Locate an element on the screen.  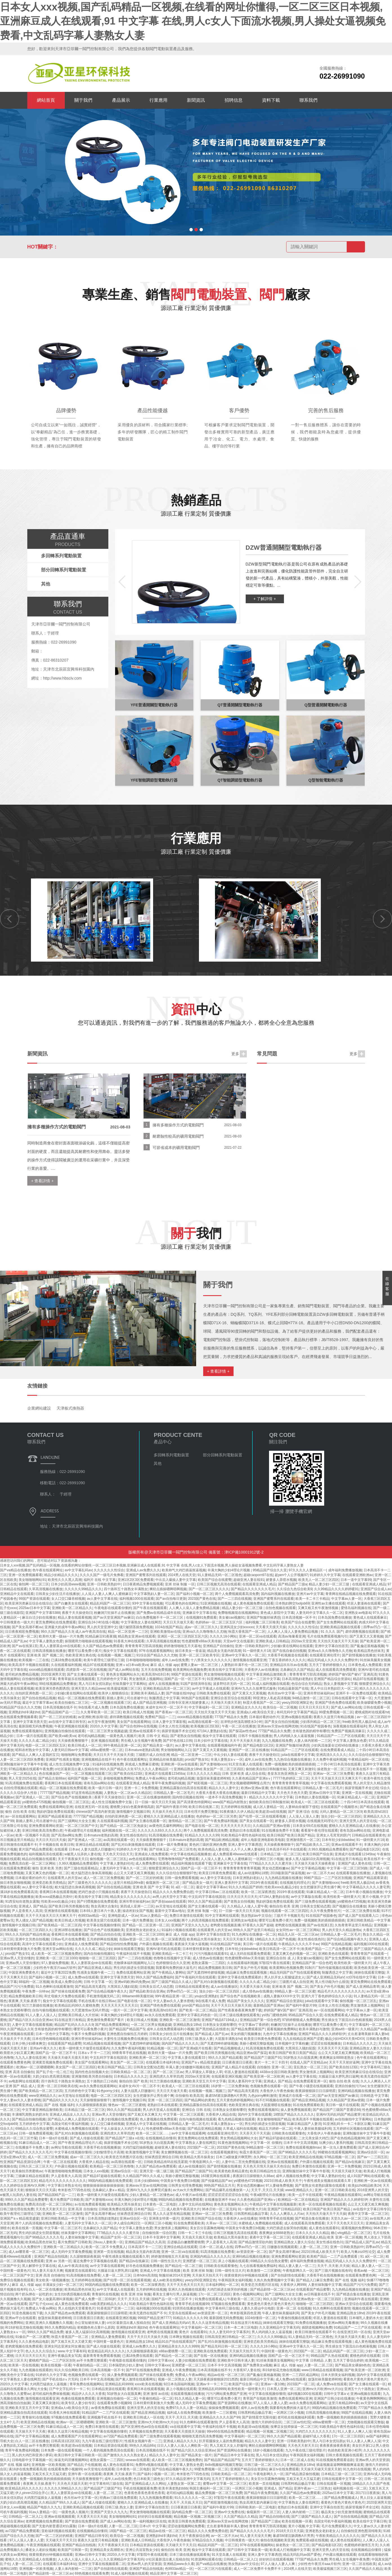
在线观看国产精品蜜臀 is located at coordinates (64, 2043).